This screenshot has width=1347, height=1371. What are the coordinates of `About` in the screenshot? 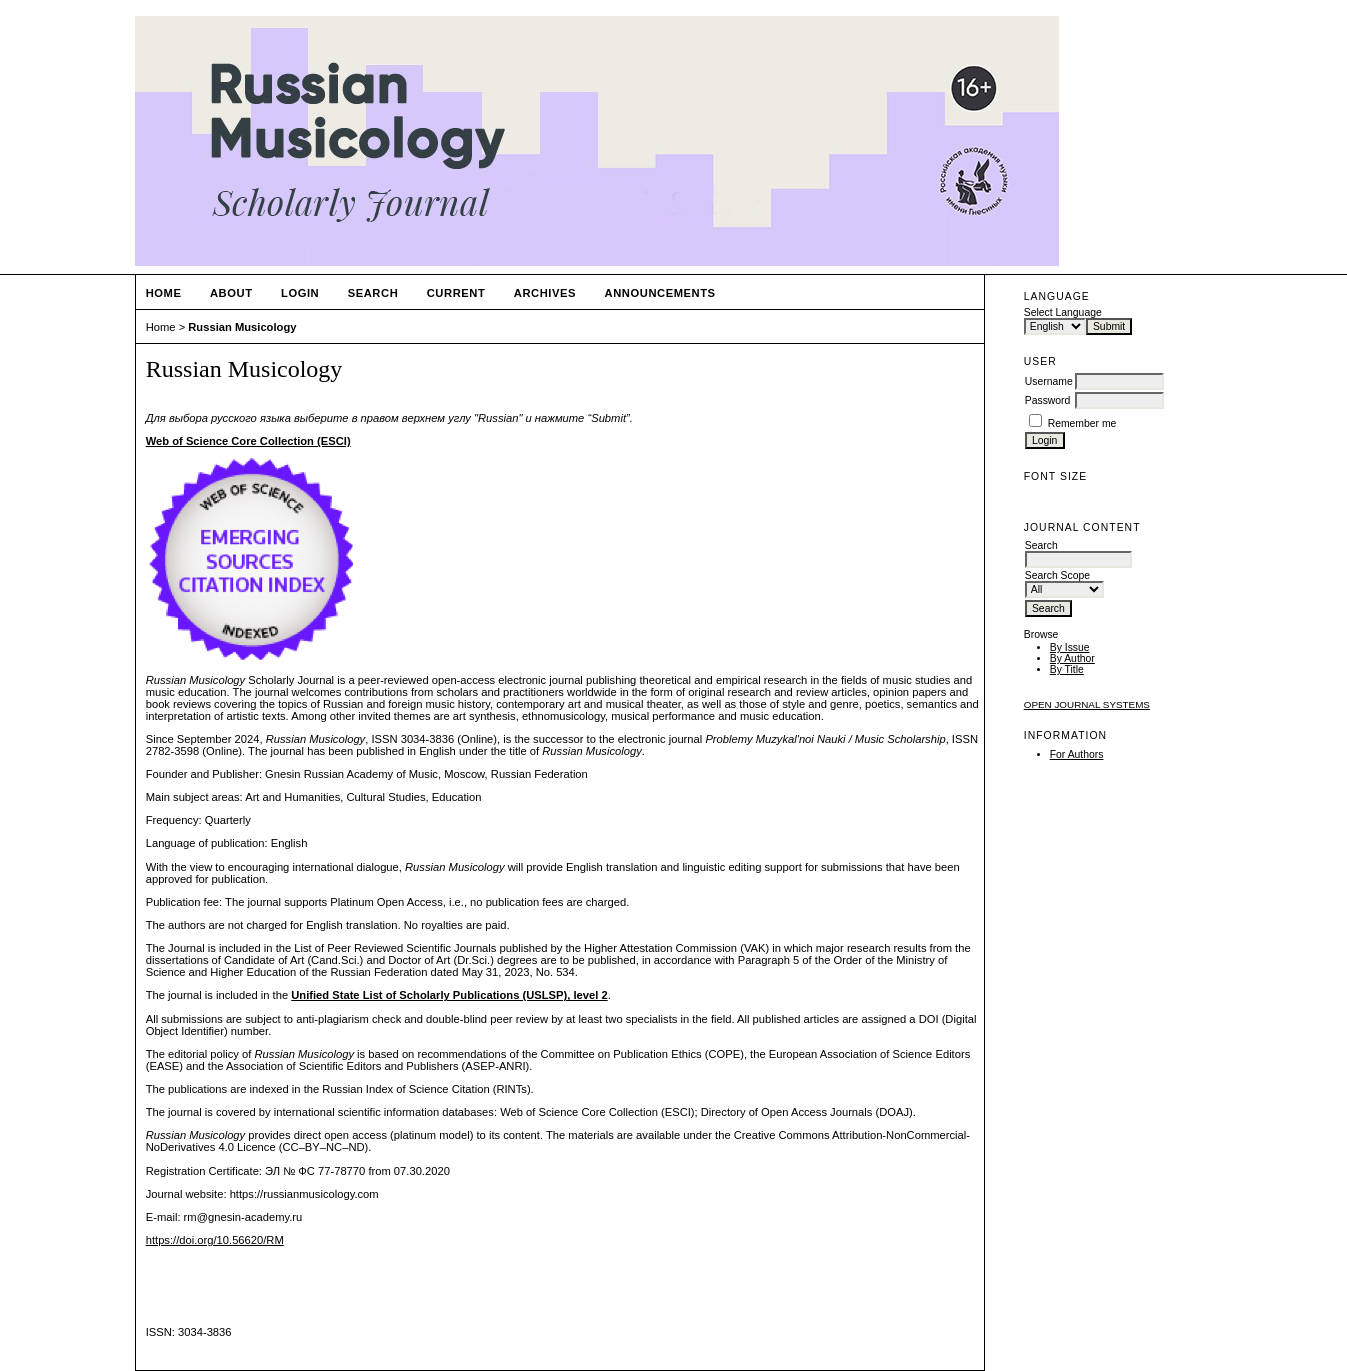 It's located at (231, 293).